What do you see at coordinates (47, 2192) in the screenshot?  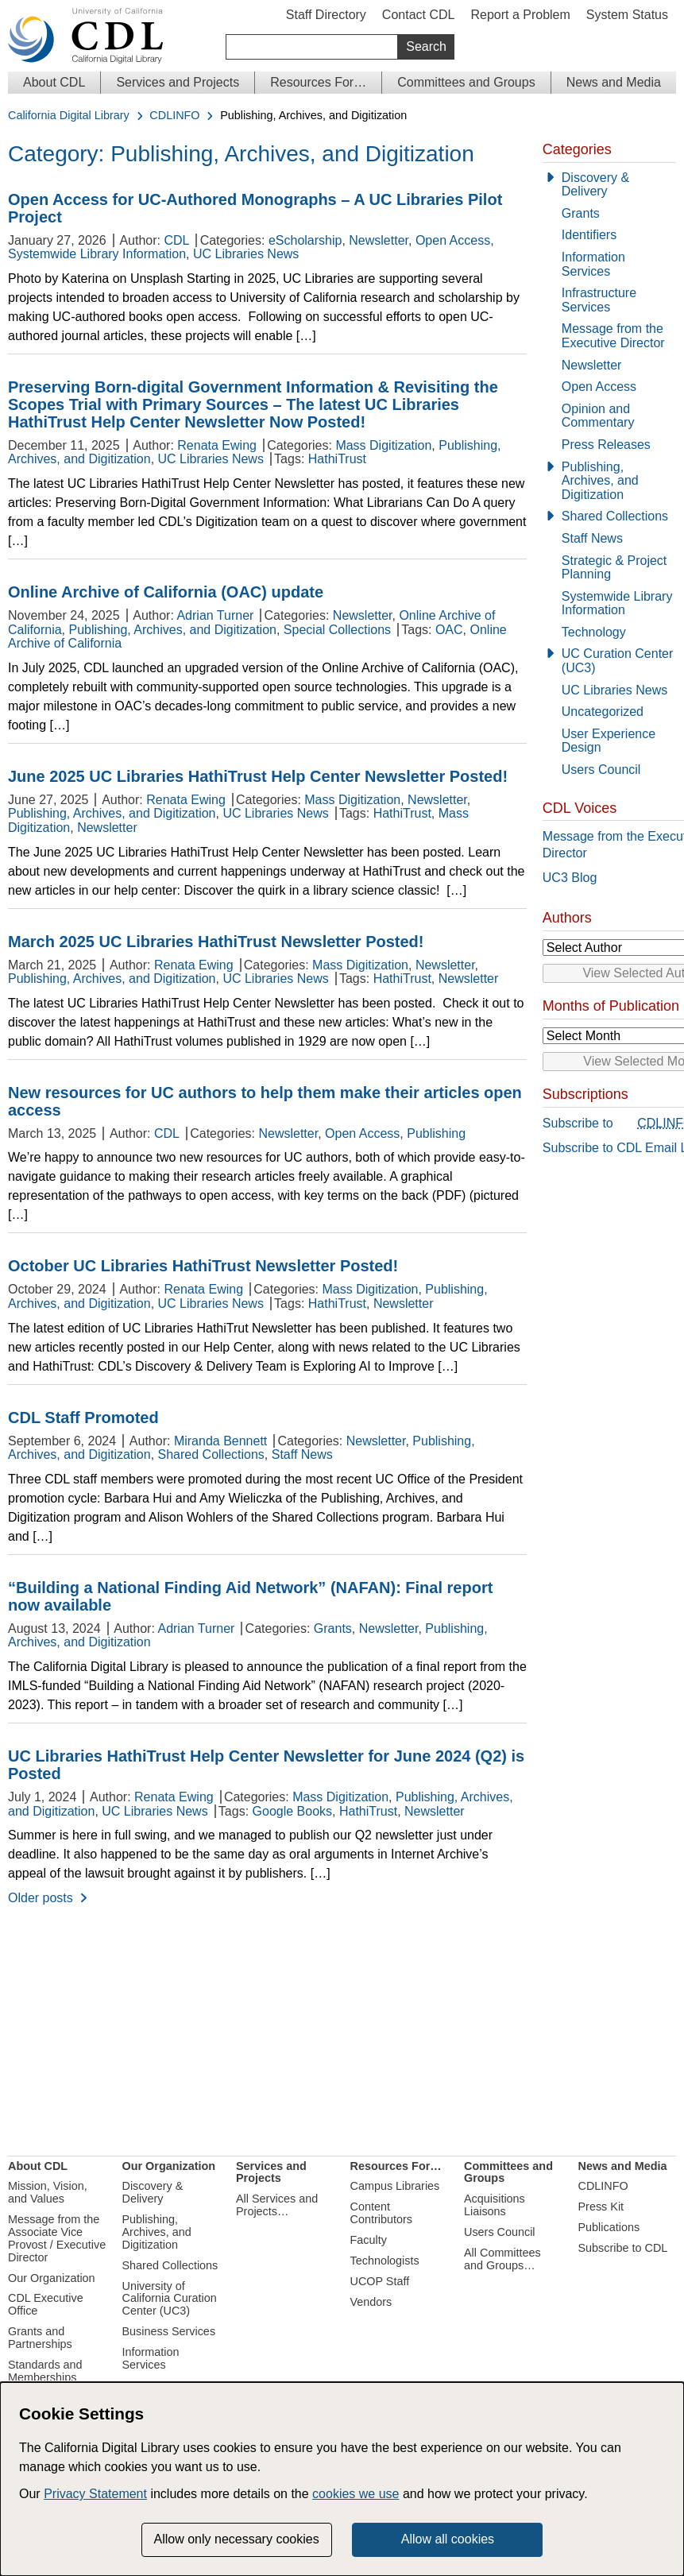 I see `Mission, Vision, and Values` at bounding box center [47, 2192].